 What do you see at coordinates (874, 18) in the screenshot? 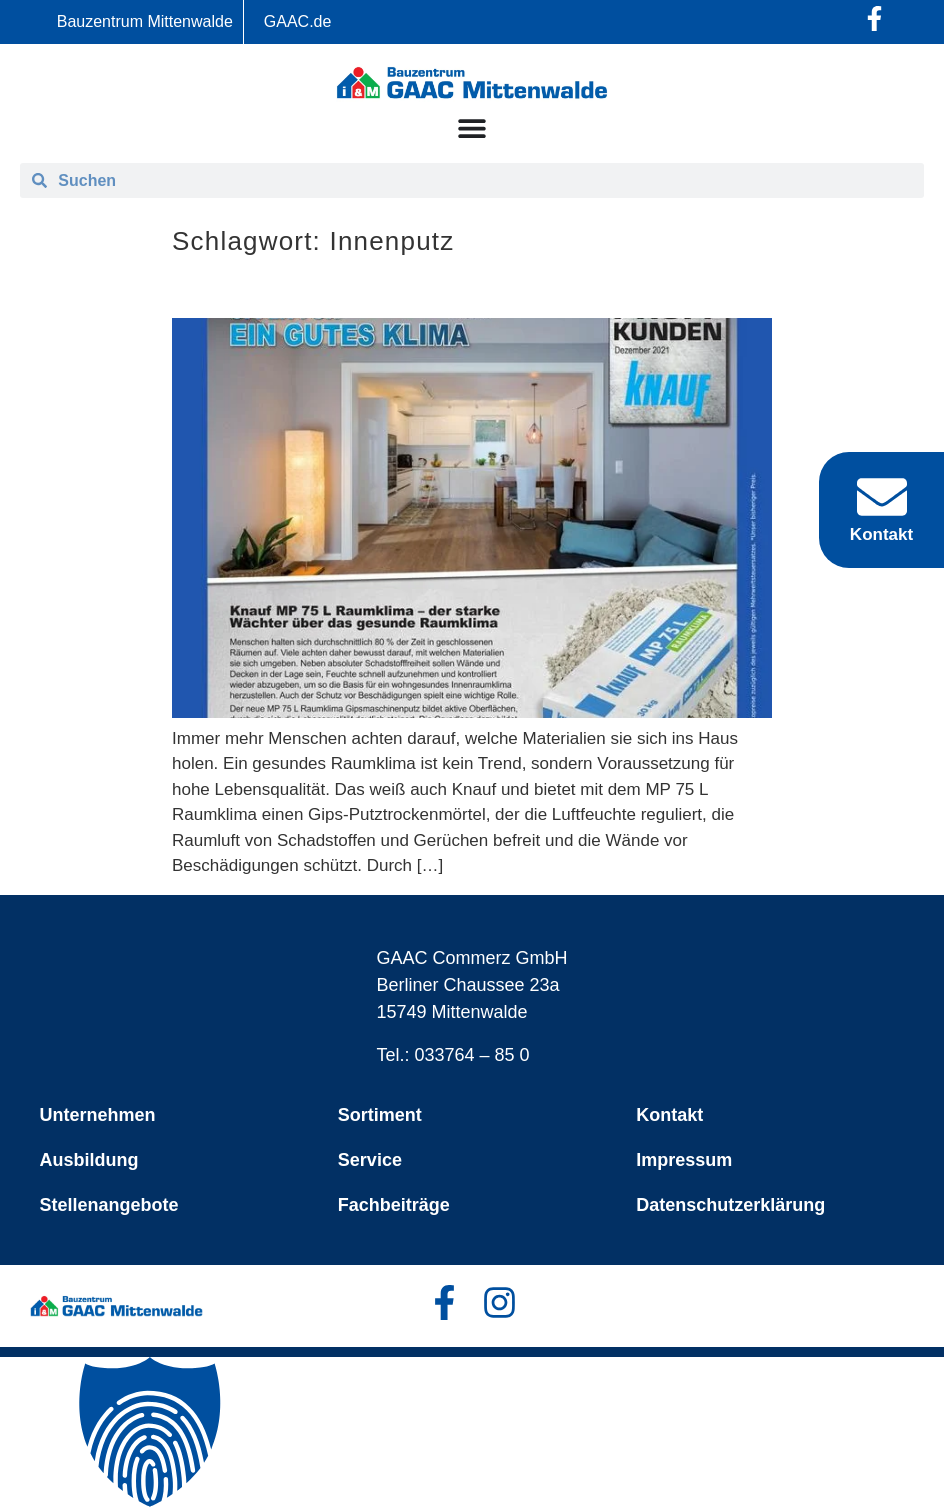
I see `[Facebook-Profil öffnen]` at bounding box center [874, 18].